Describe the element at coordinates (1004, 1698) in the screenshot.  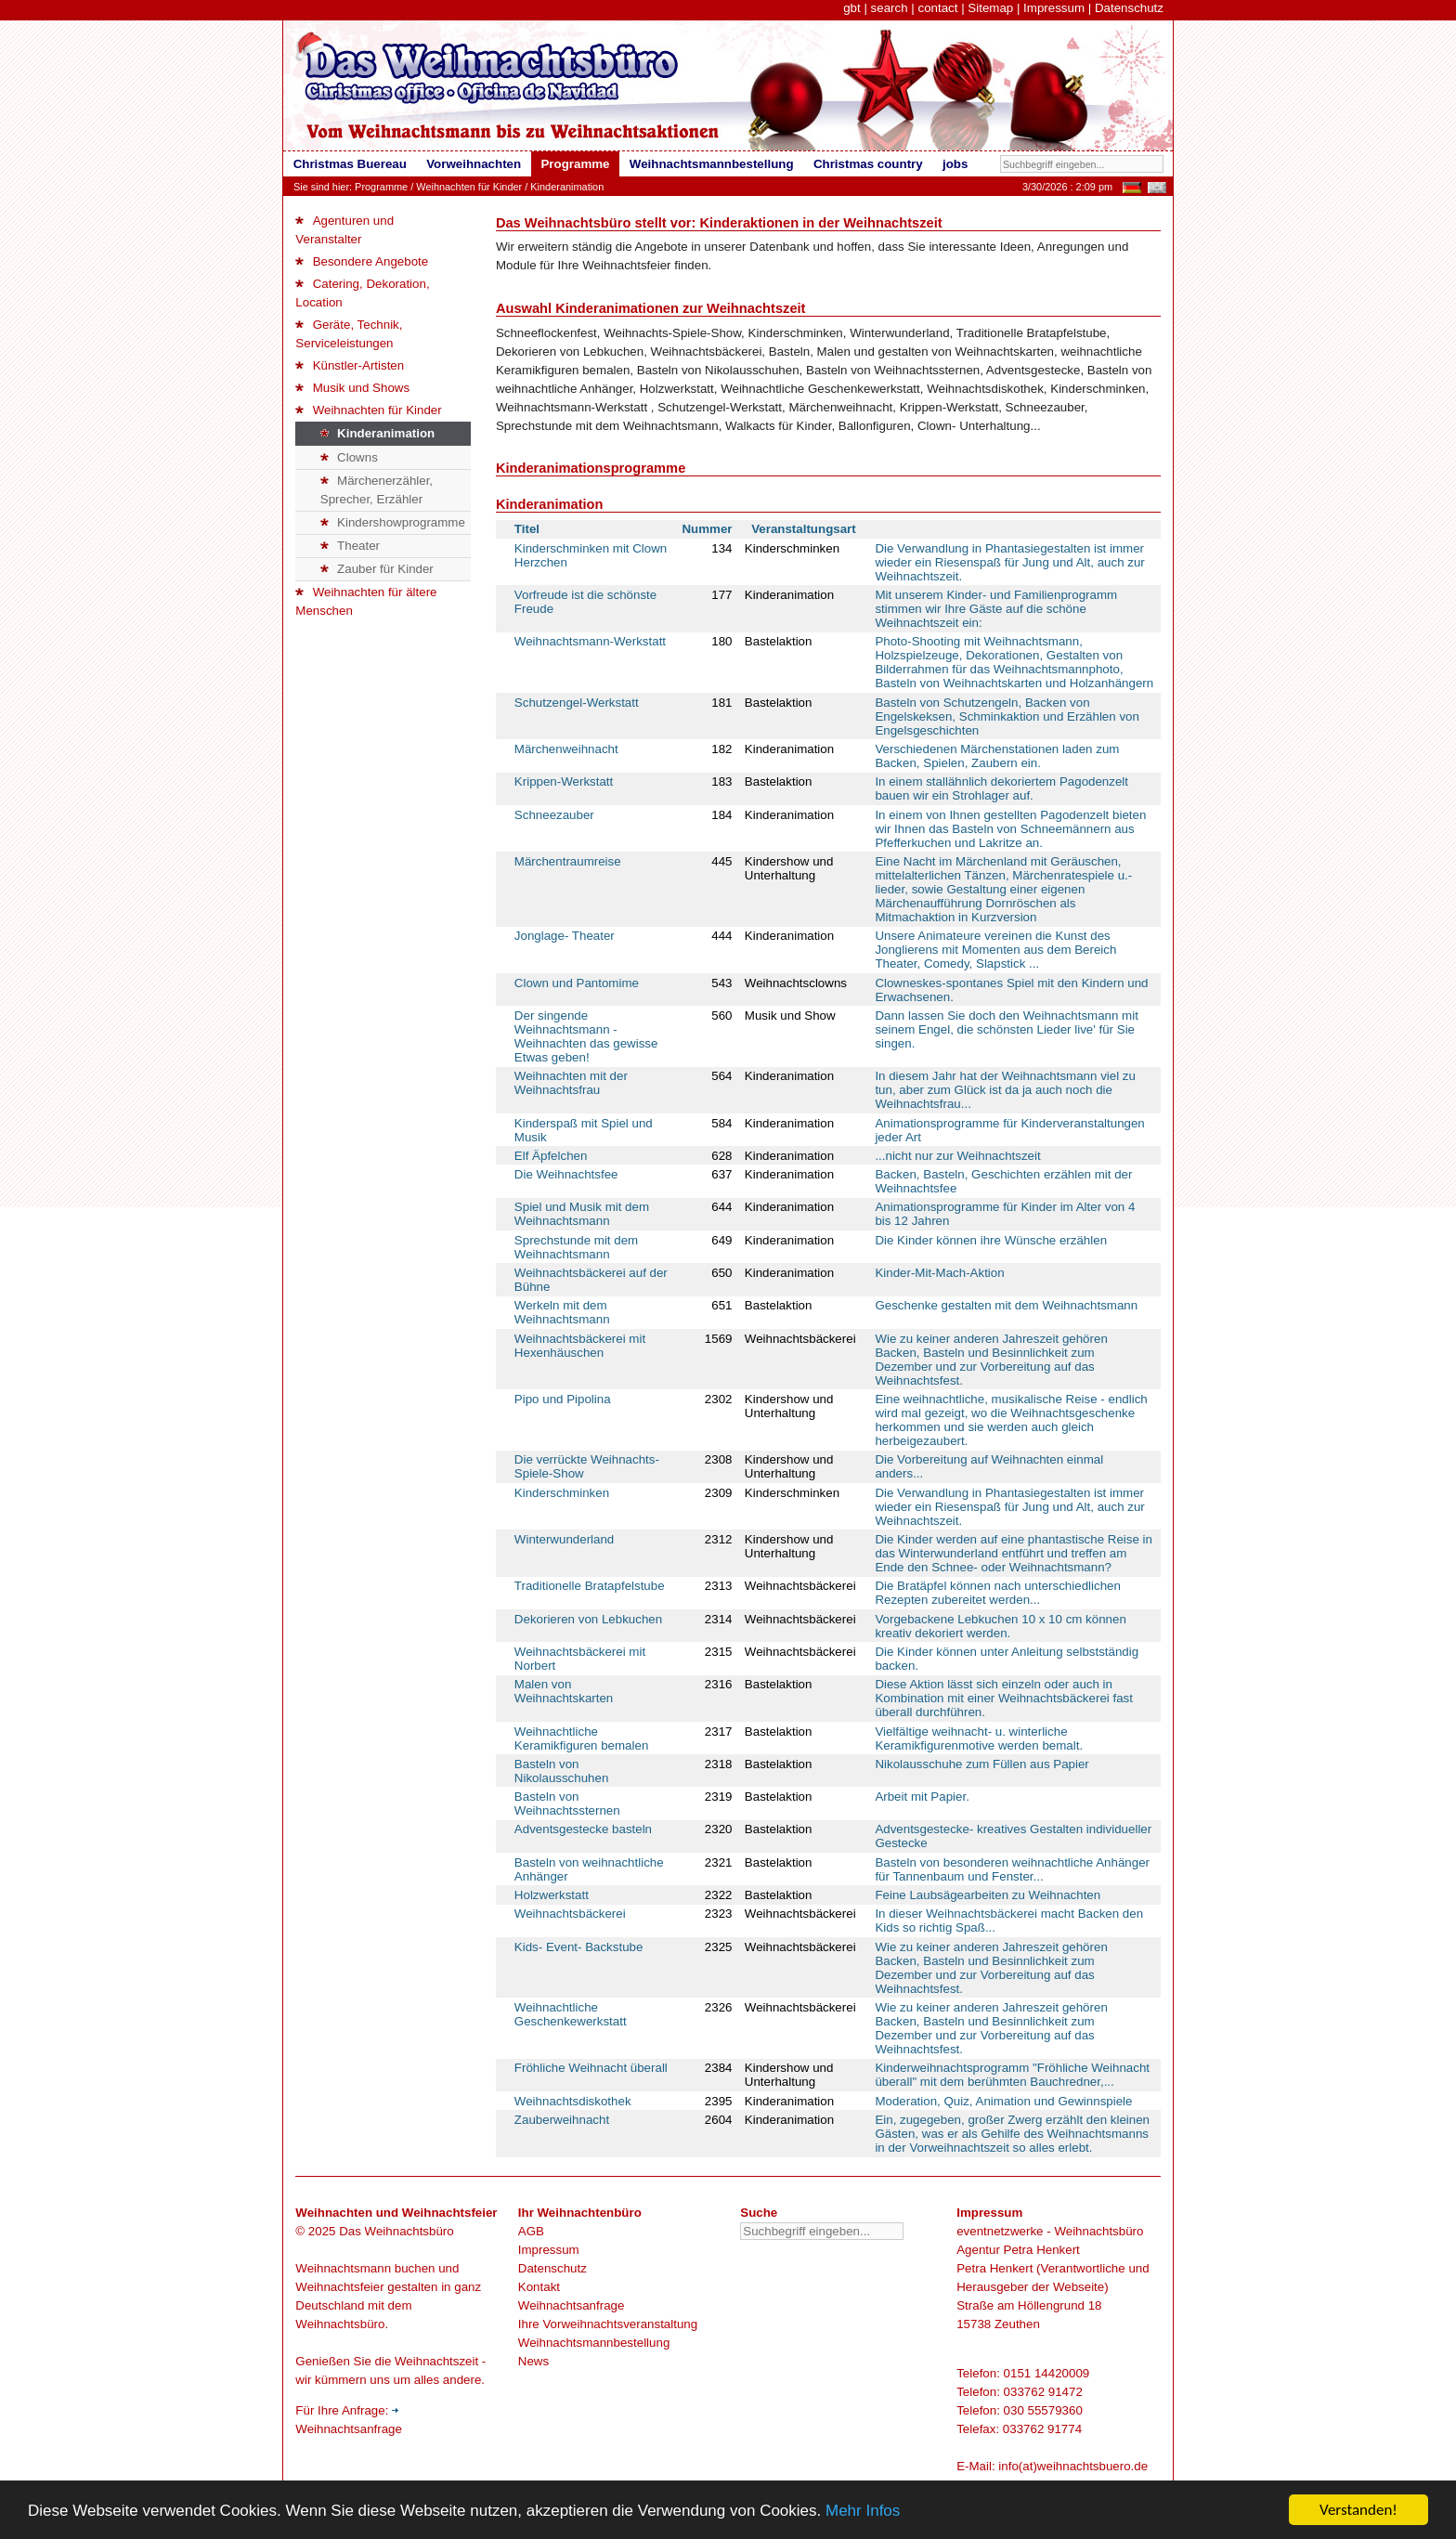
I see `Diese Aktion lässt sich einzeln oder auch in Kombination mit einer Weihnachtsbäckerei fast überall durchführen.` at that location.